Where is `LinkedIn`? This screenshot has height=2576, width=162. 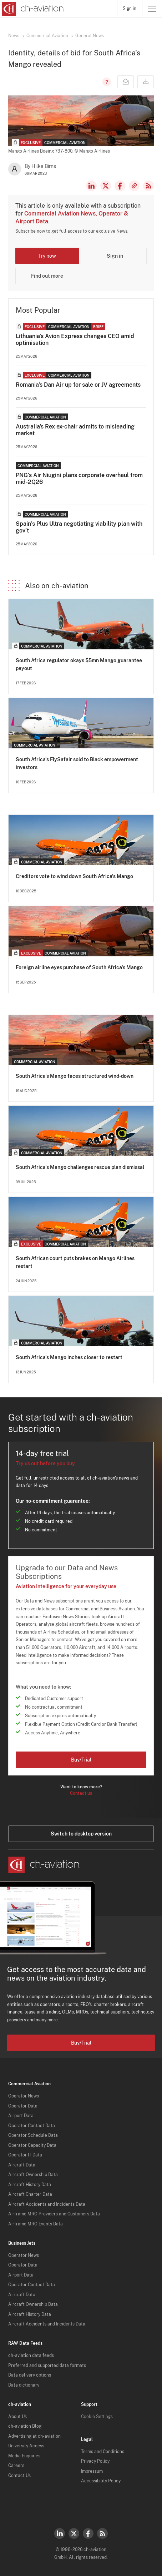
LinkedIn is located at coordinates (91, 185).